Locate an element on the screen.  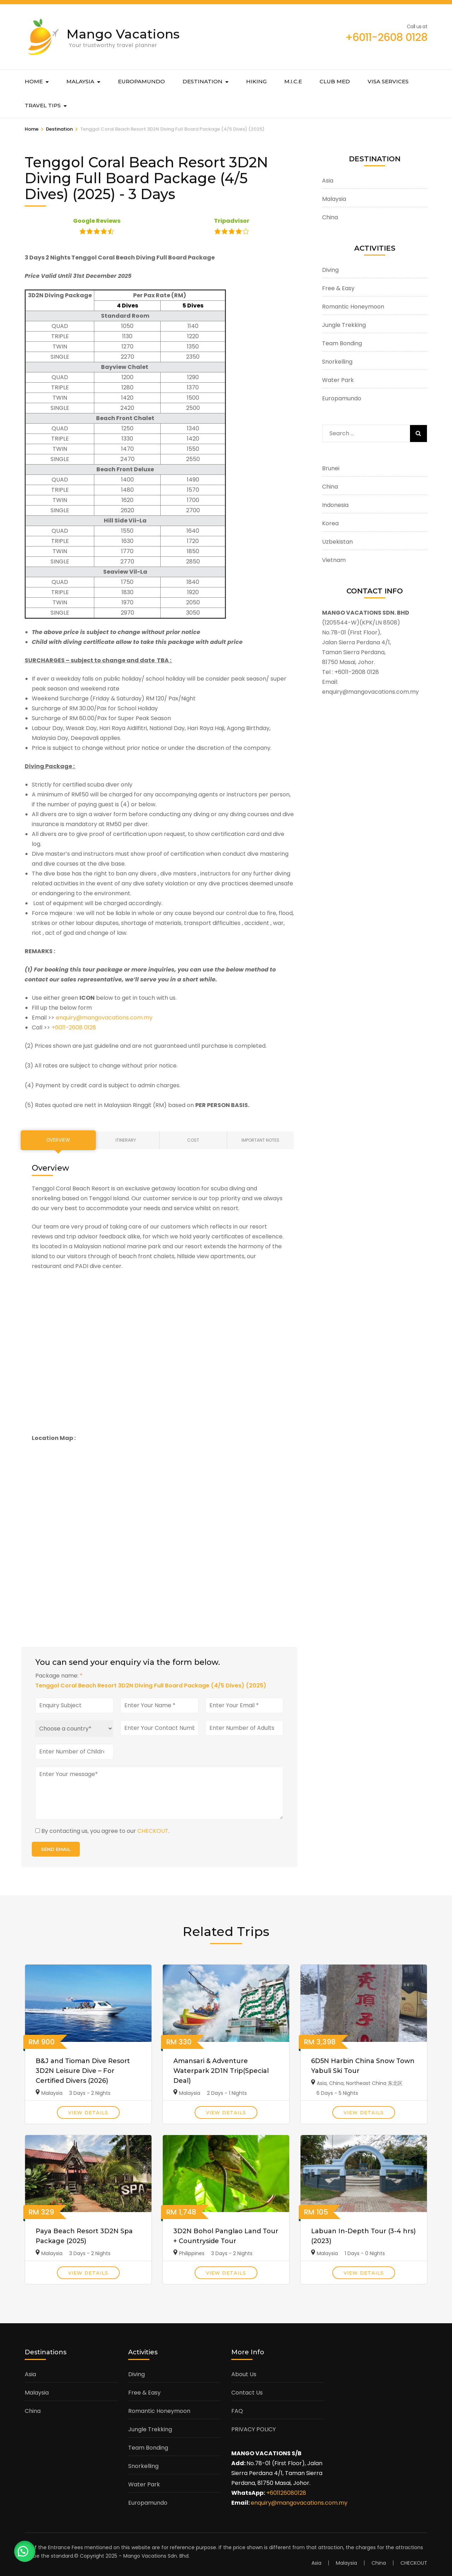
About Us is located at coordinates (243, 2374).